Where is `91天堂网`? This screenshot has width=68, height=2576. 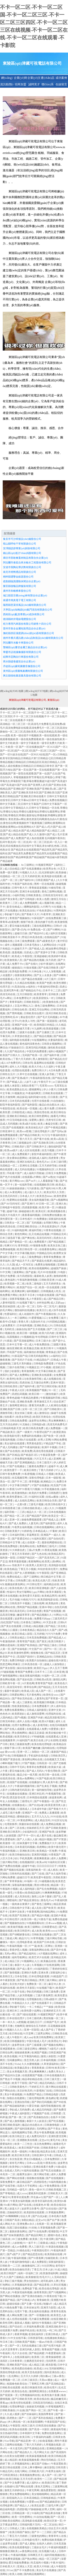
91天堂网 is located at coordinates (28, 2033).